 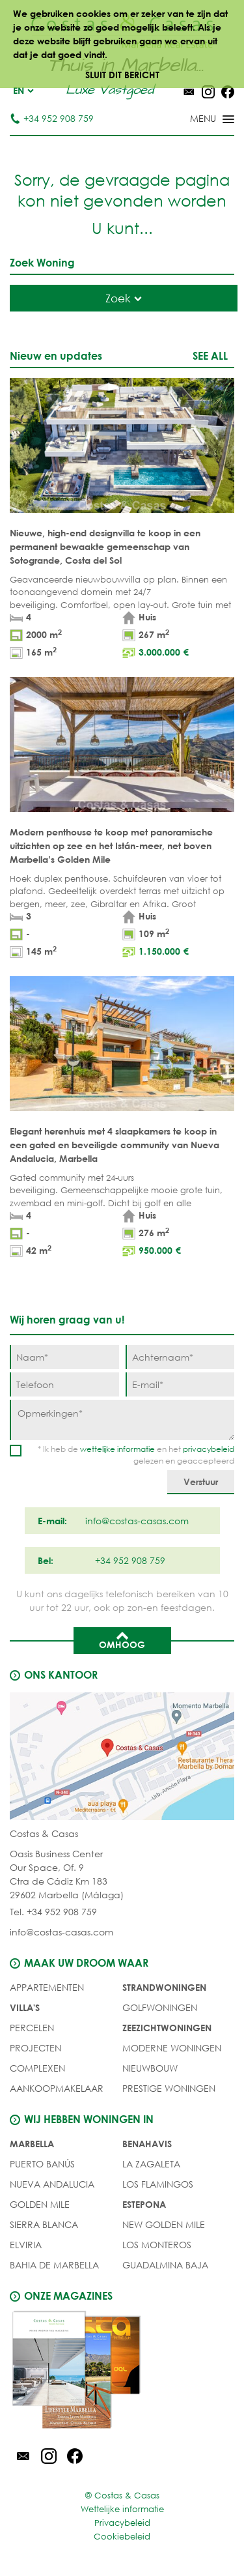 I want to click on Marbella, so click(x=32, y=2143).